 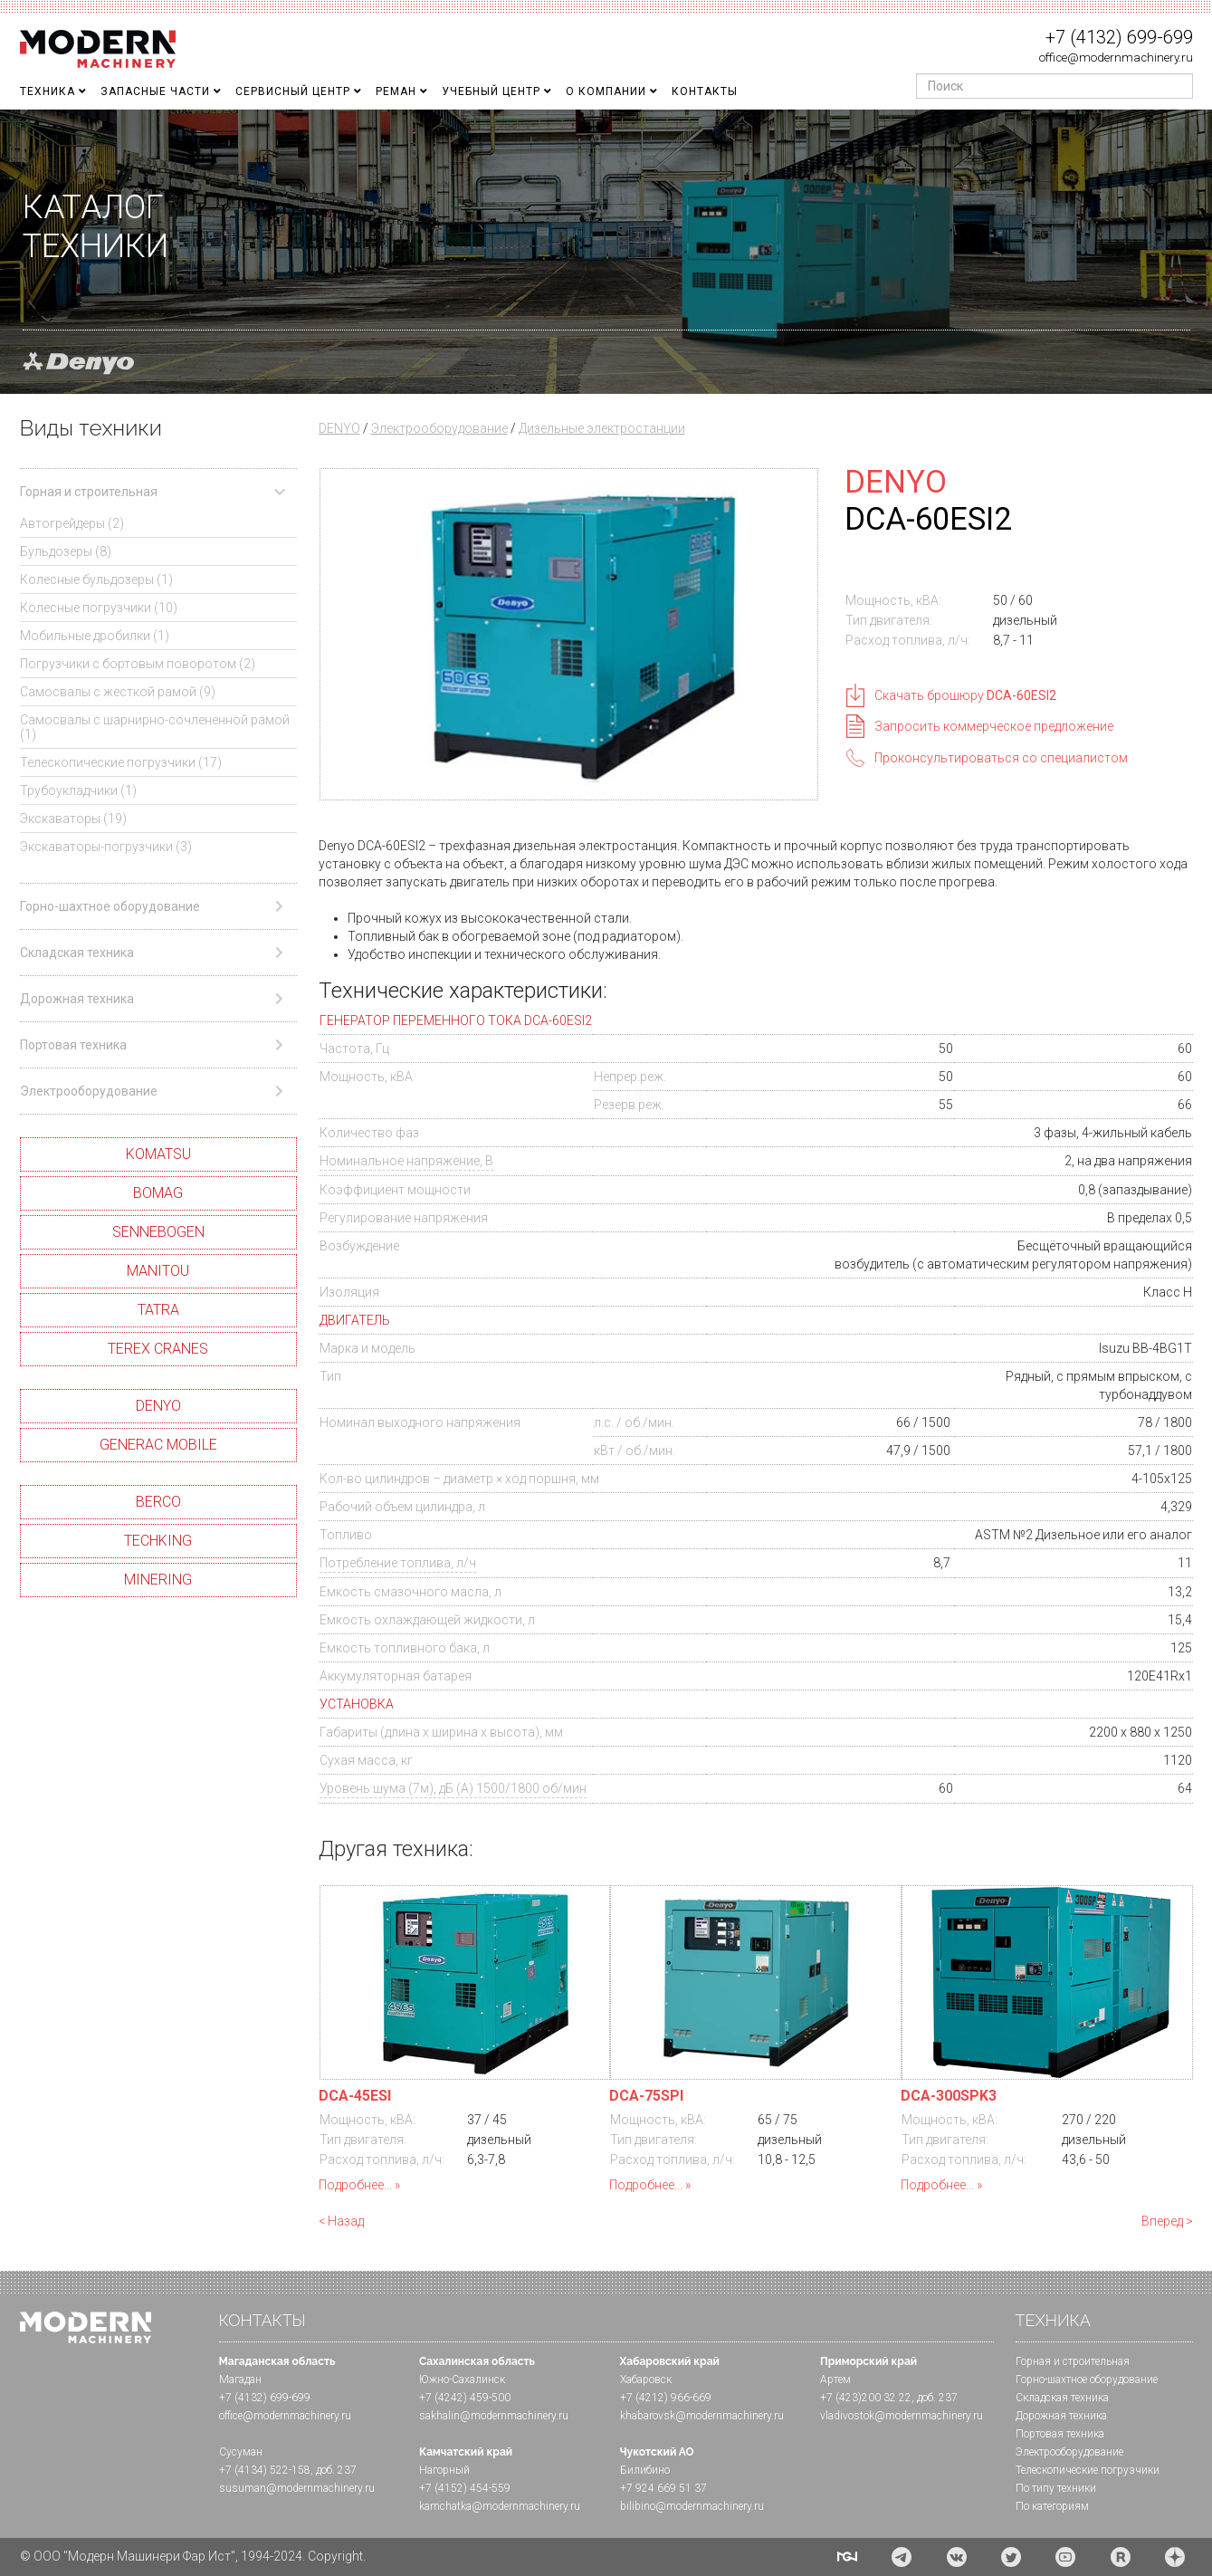 What do you see at coordinates (1060, 2434) in the screenshot?
I see `Портовая техника` at bounding box center [1060, 2434].